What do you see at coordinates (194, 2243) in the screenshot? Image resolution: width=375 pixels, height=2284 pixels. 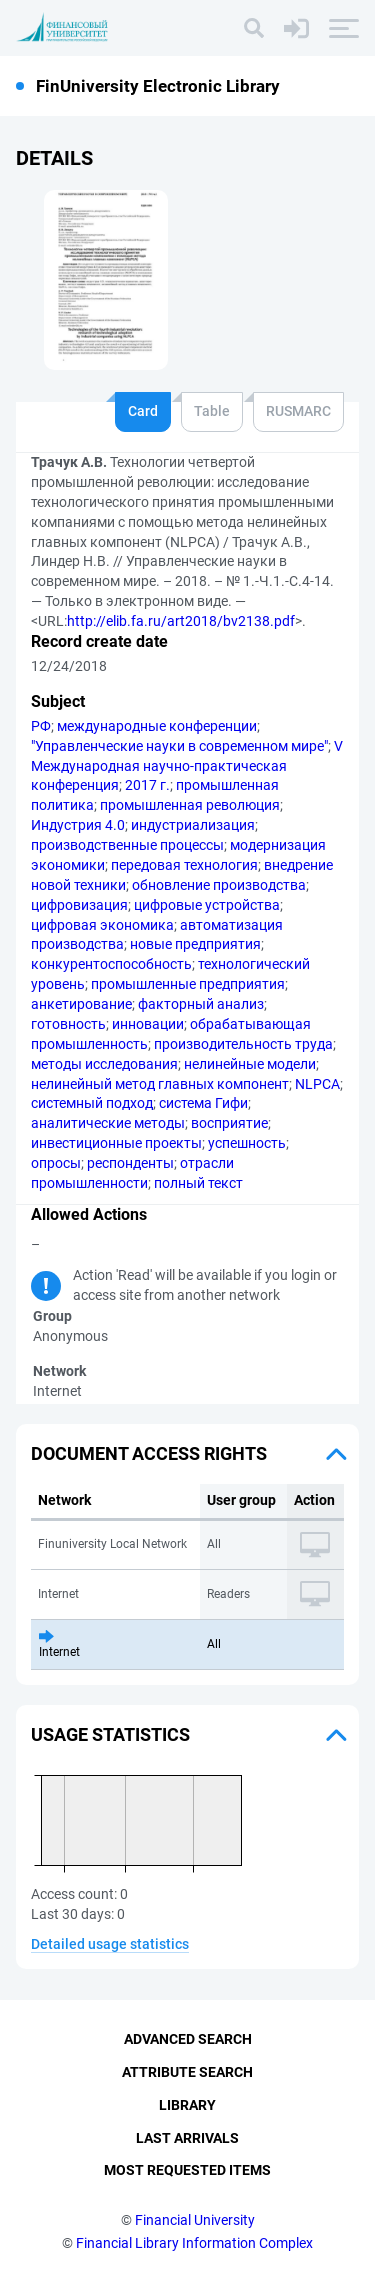 I see `Financial Library Information Complex` at bounding box center [194, 2243].